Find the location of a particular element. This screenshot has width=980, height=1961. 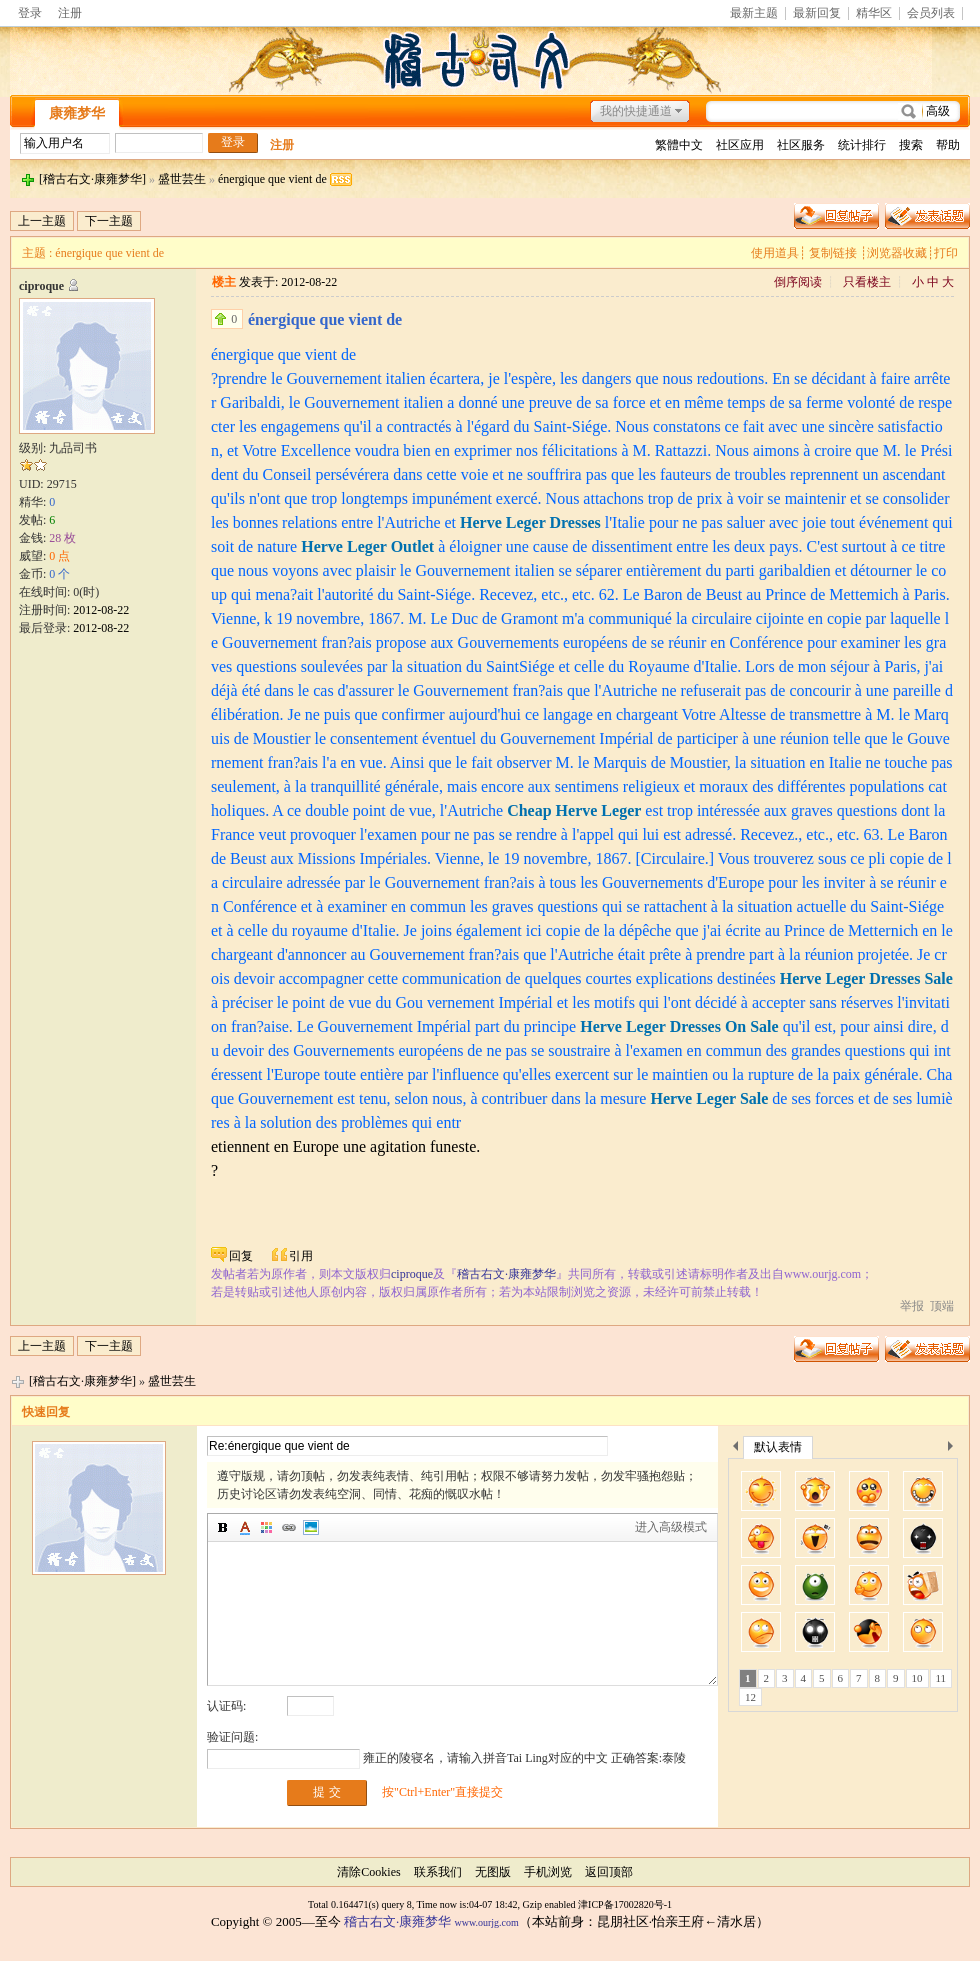

津ICP备17002820号-1 is located at coordinates (625, 1904).